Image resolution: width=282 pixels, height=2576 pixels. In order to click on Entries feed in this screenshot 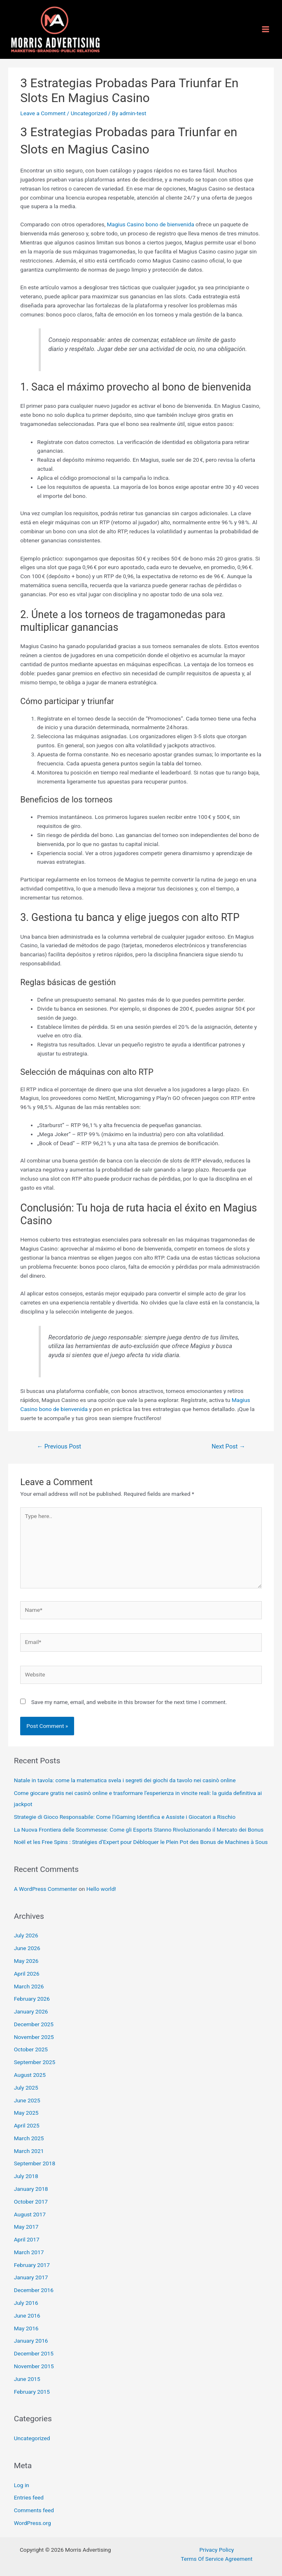, I will do `click(29, 2497)`.